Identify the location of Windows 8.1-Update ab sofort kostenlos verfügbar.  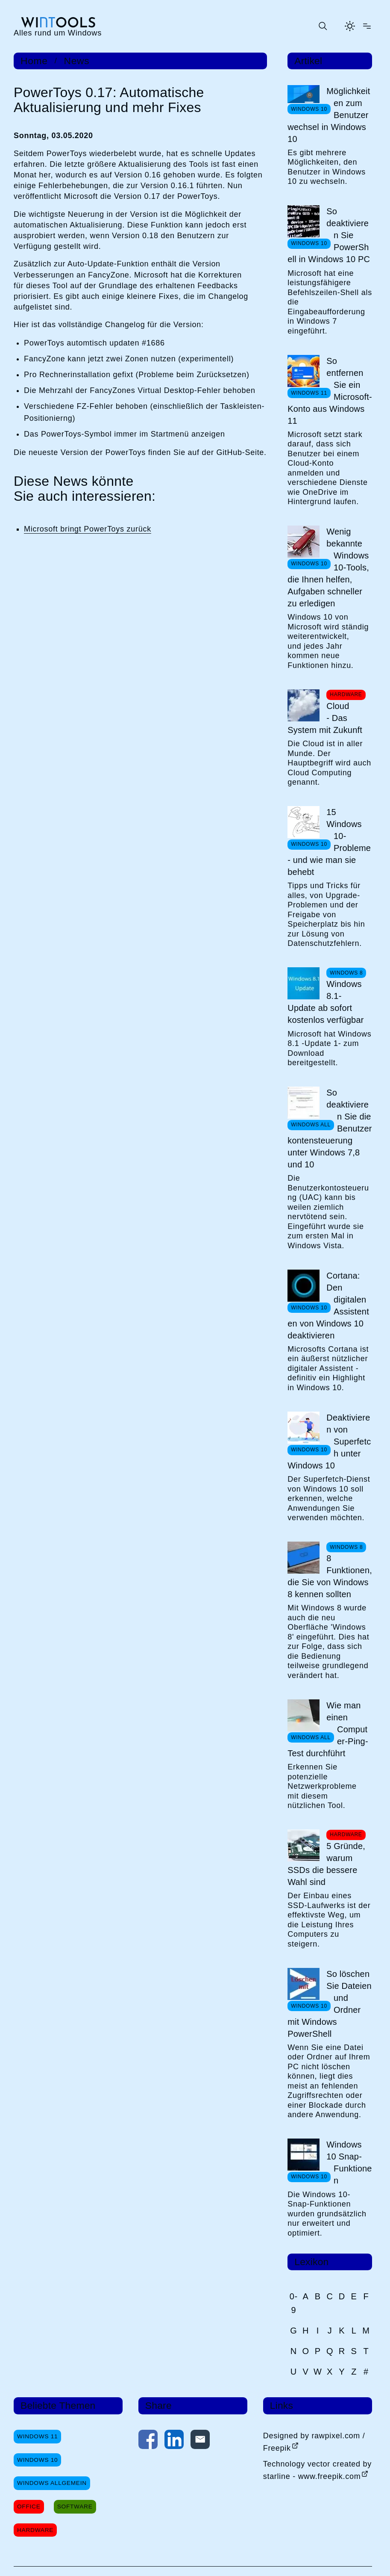
(325, 1002).